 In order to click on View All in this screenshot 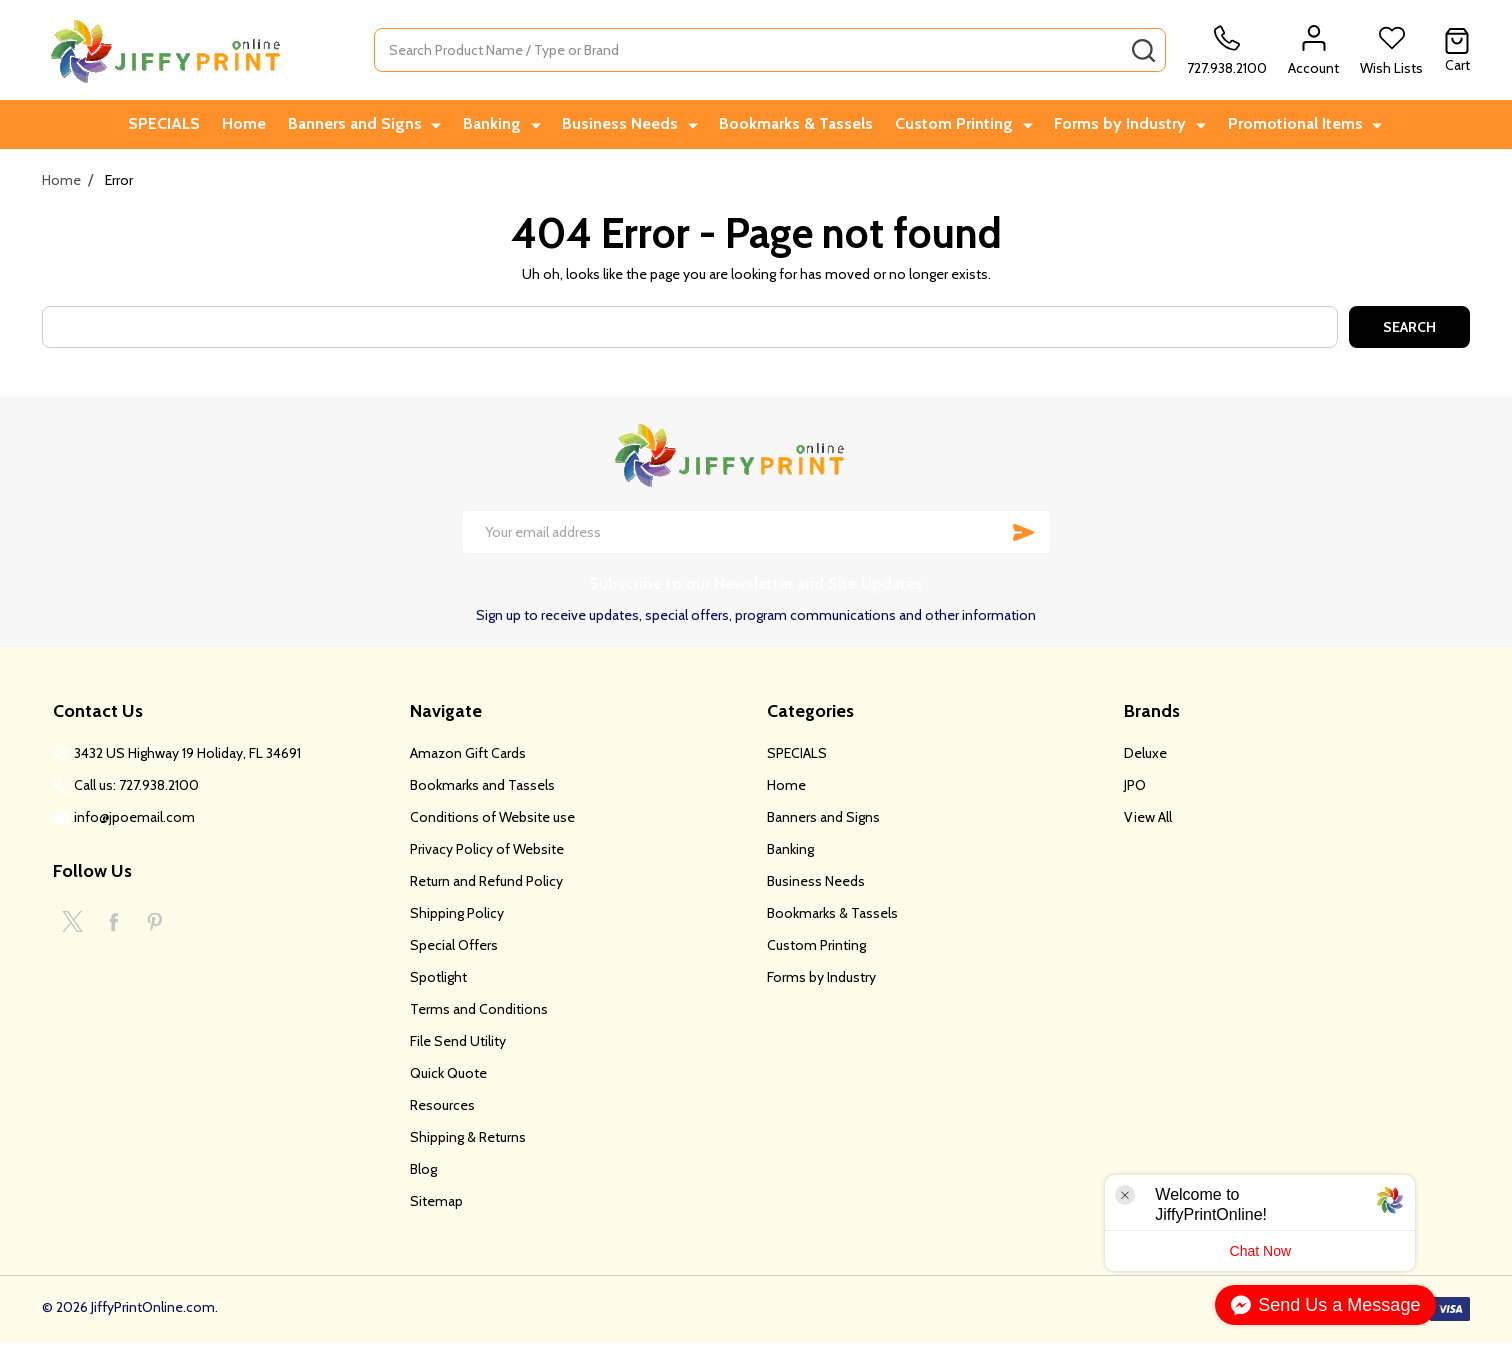, I will do `click(1148, 820)`.